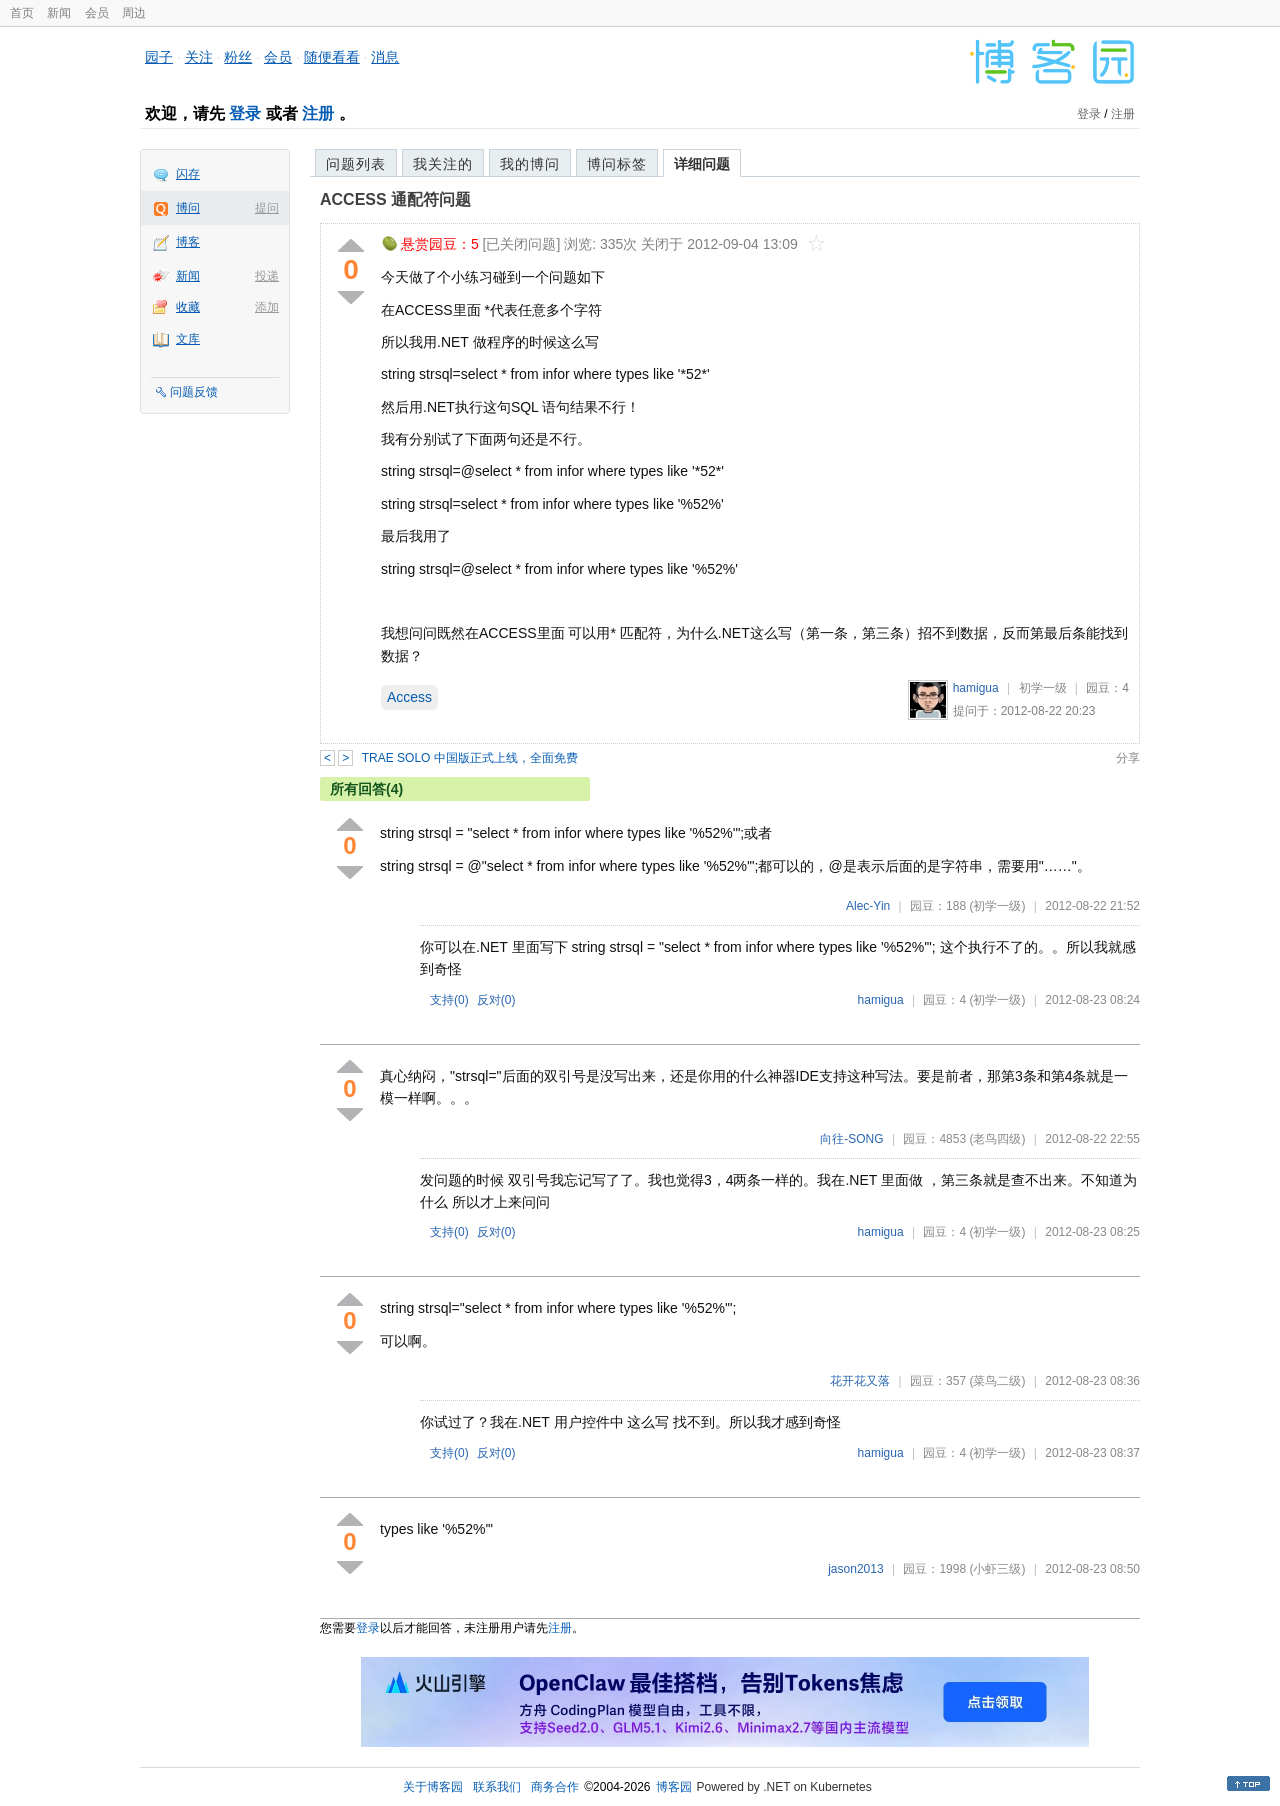 This screenshot has height=1806, width=1280. I want to click on (菜鸟二级), so click(997, 1381).